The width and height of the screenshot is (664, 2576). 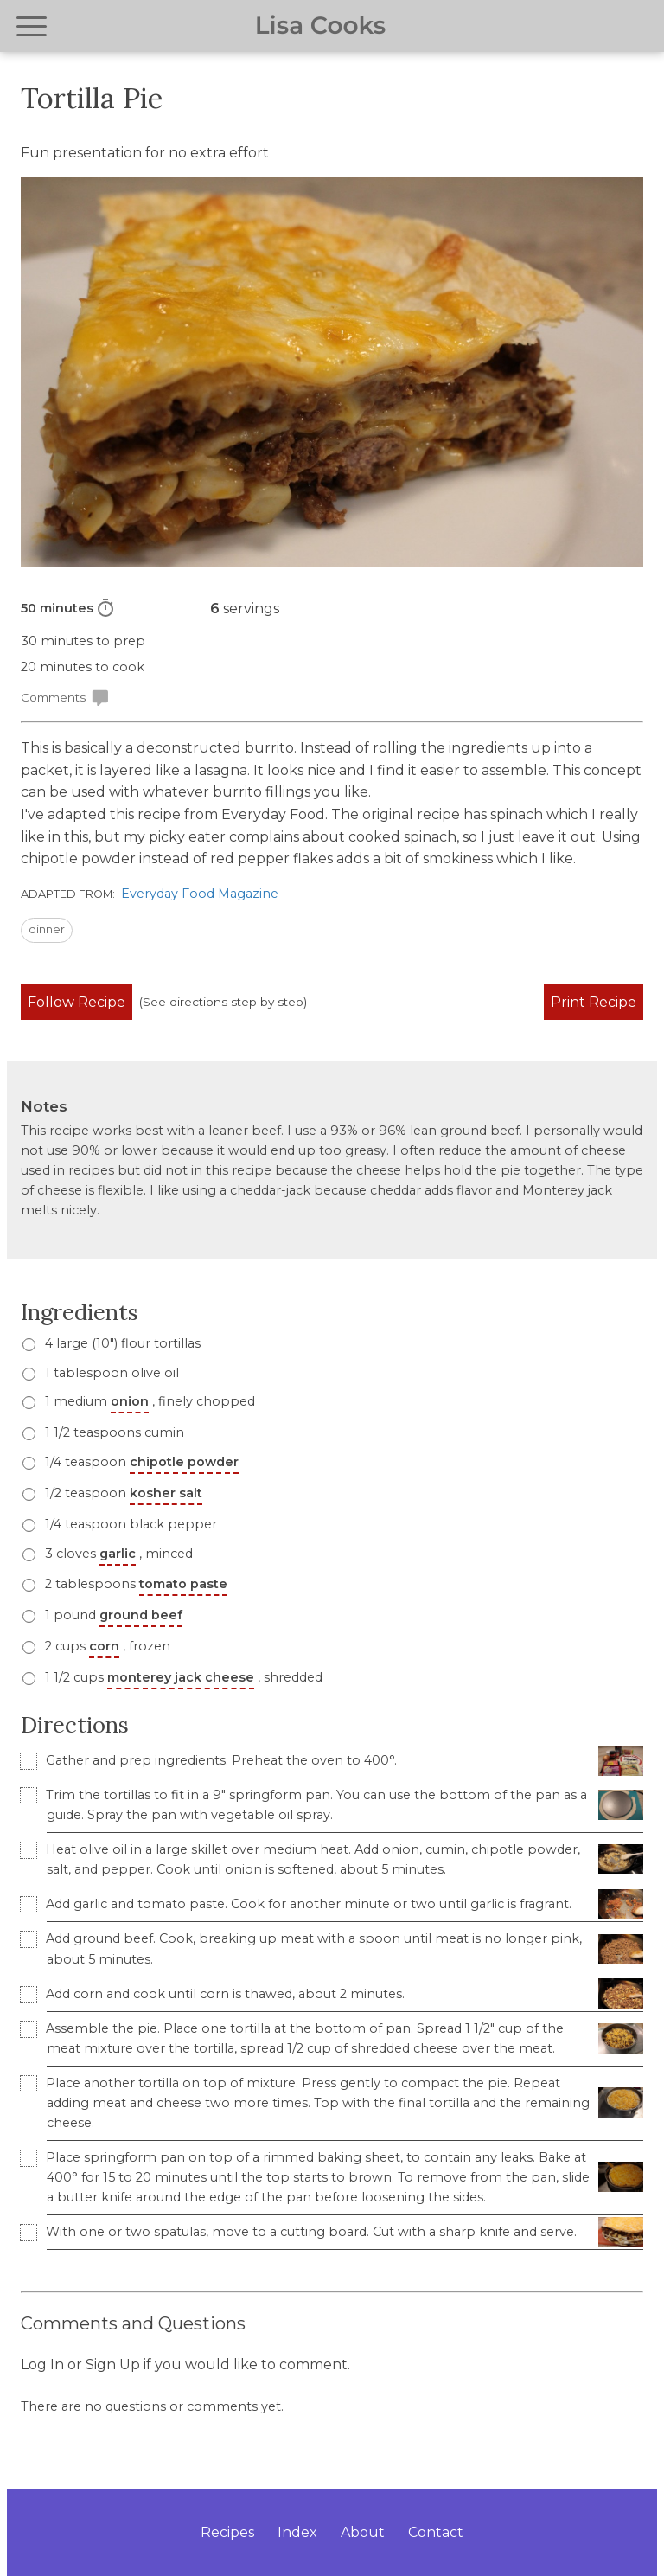 I want to click on Recipes, so click(x=227, y=2532).